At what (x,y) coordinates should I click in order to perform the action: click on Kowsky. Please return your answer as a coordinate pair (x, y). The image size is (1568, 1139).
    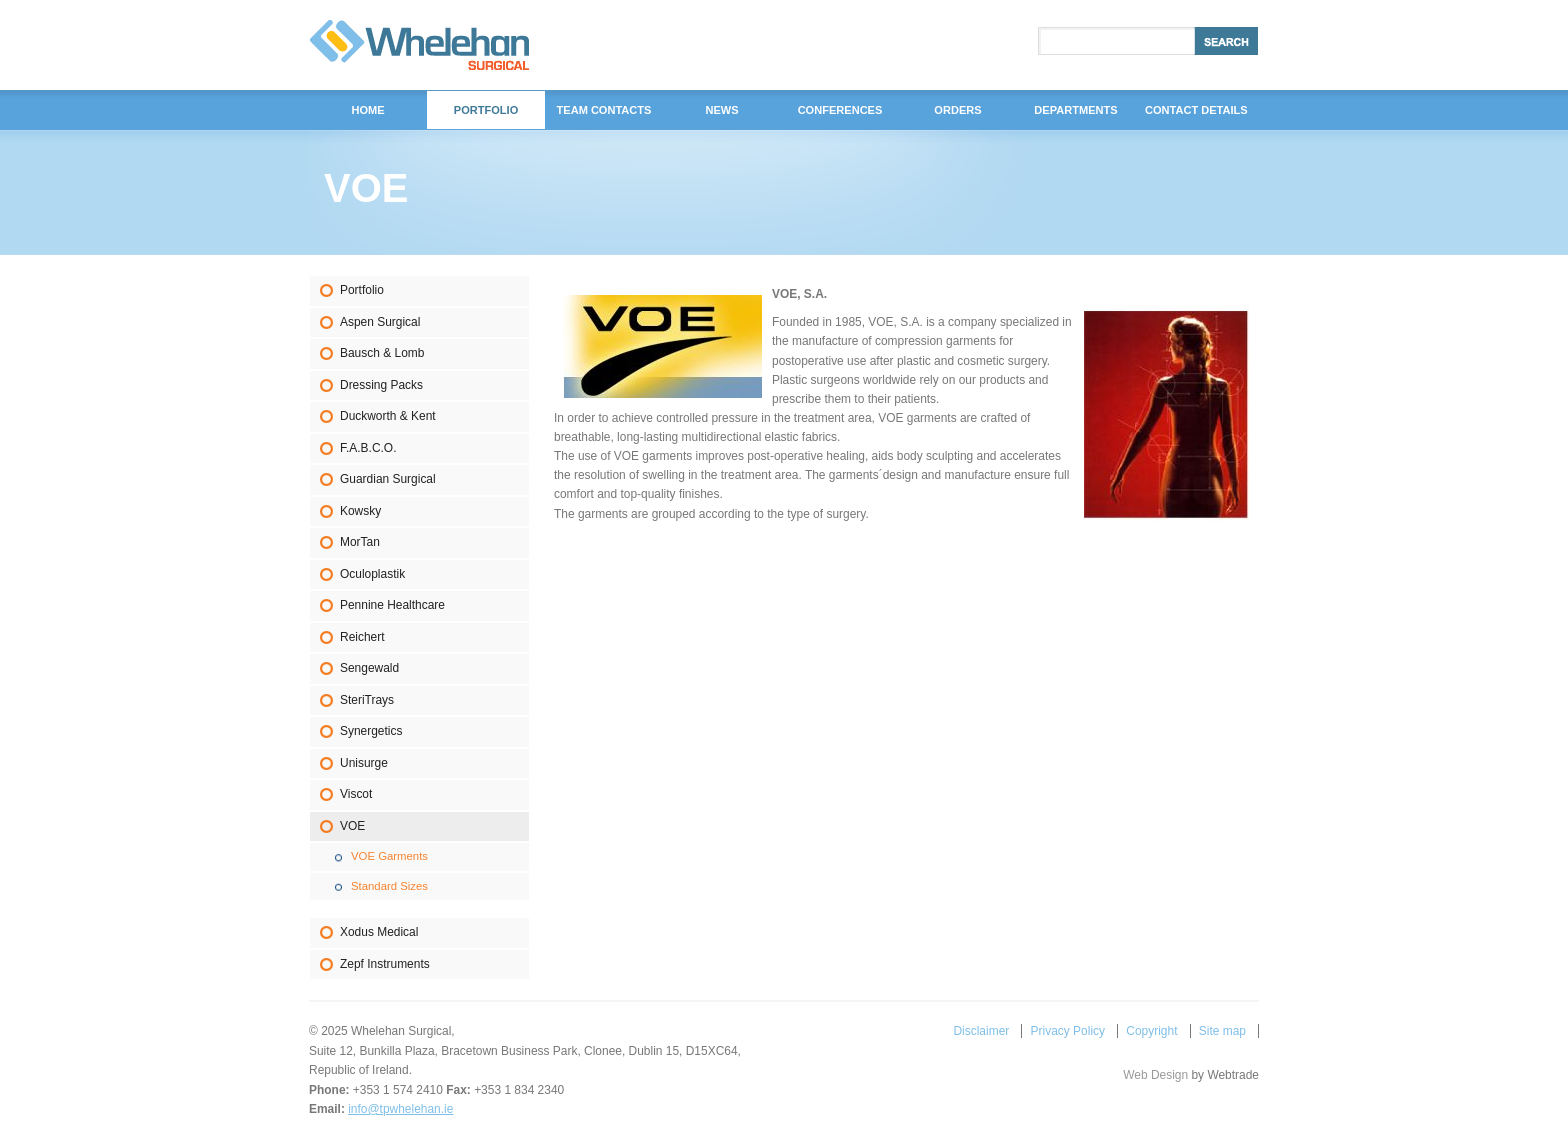
    Looking at the image, I should click on (360, 511).